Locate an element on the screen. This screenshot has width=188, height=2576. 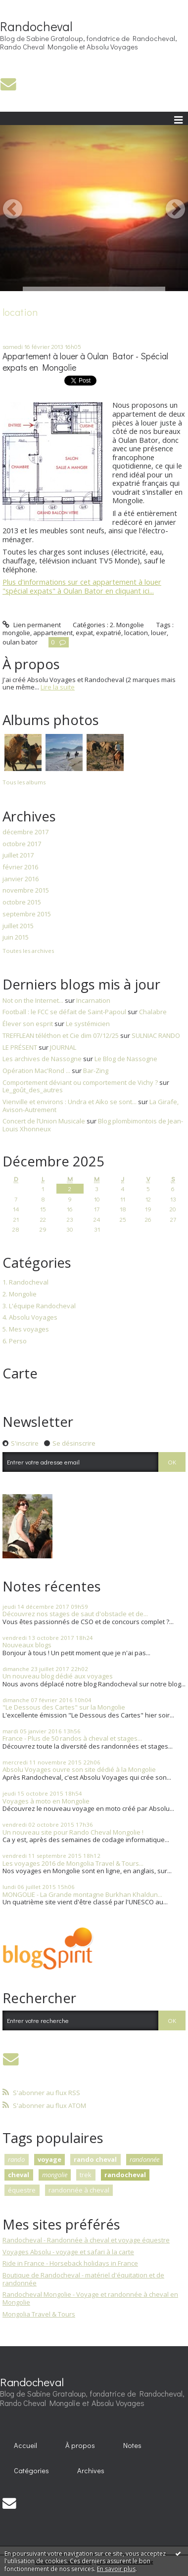
Comportement déviant ou comportement de Vichy ? is located at coordinates (80, 1082).